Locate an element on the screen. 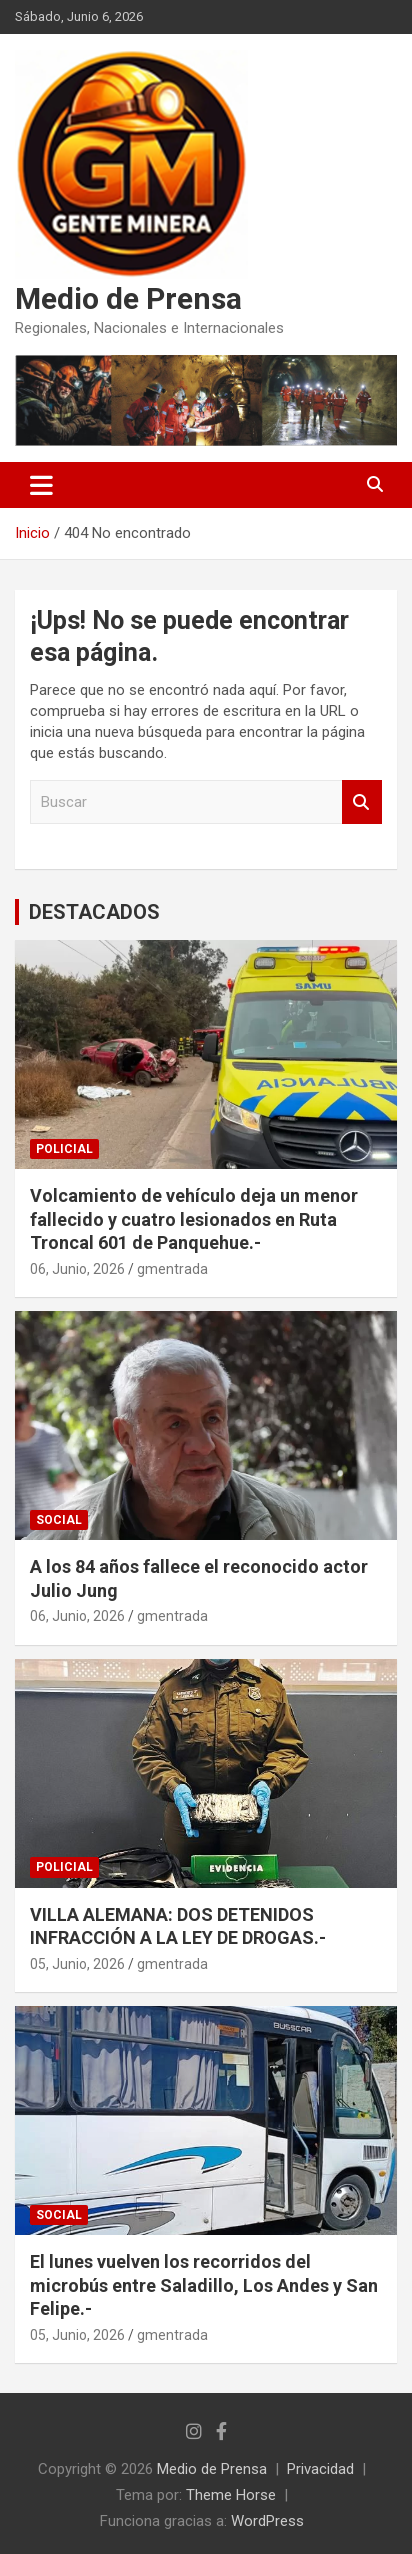 This screenshot has width=412, height=2554. WordPress is located at coordinates (267, 2521).